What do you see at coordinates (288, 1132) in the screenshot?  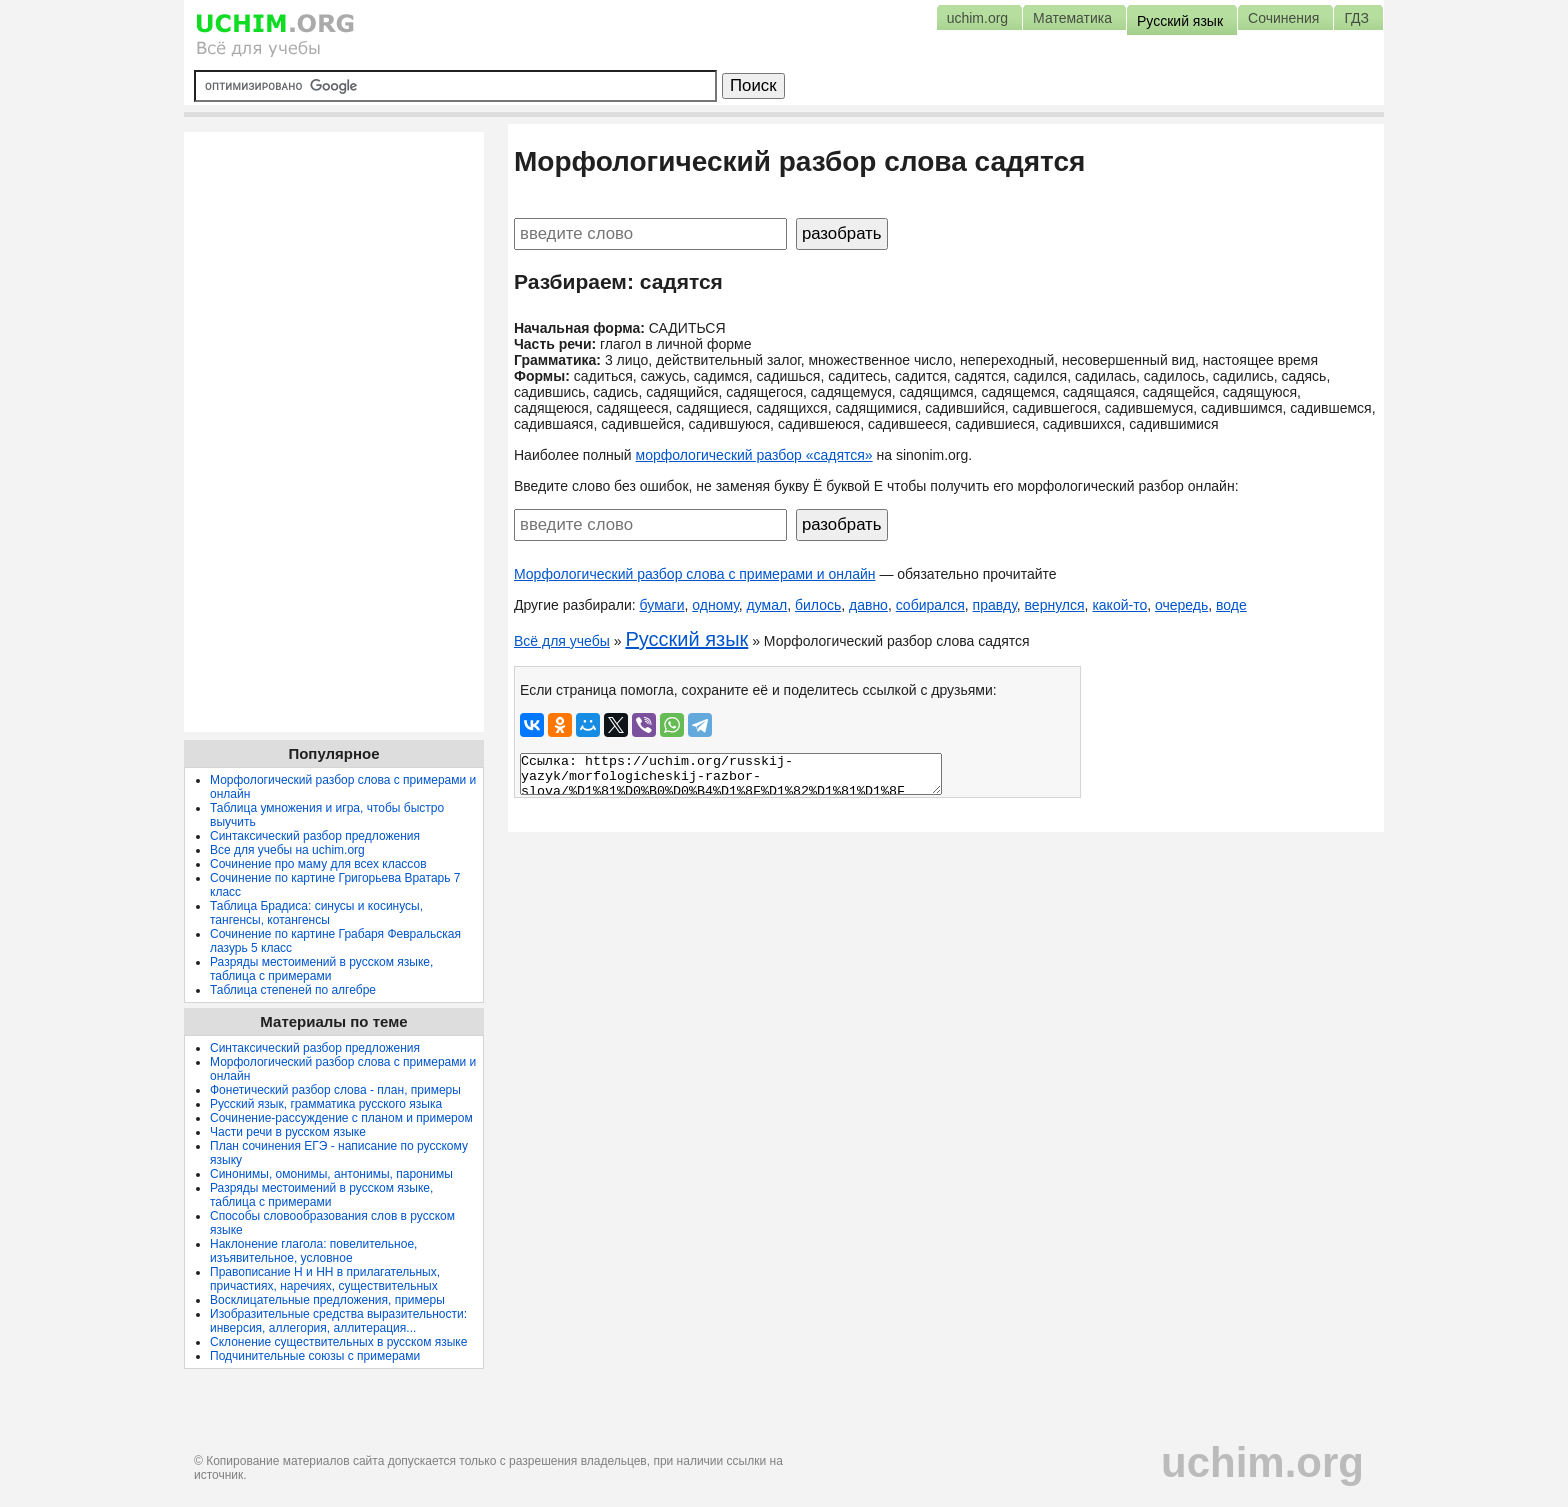 I see `Части речи в русском языке` at bounding box center [288, 1132].